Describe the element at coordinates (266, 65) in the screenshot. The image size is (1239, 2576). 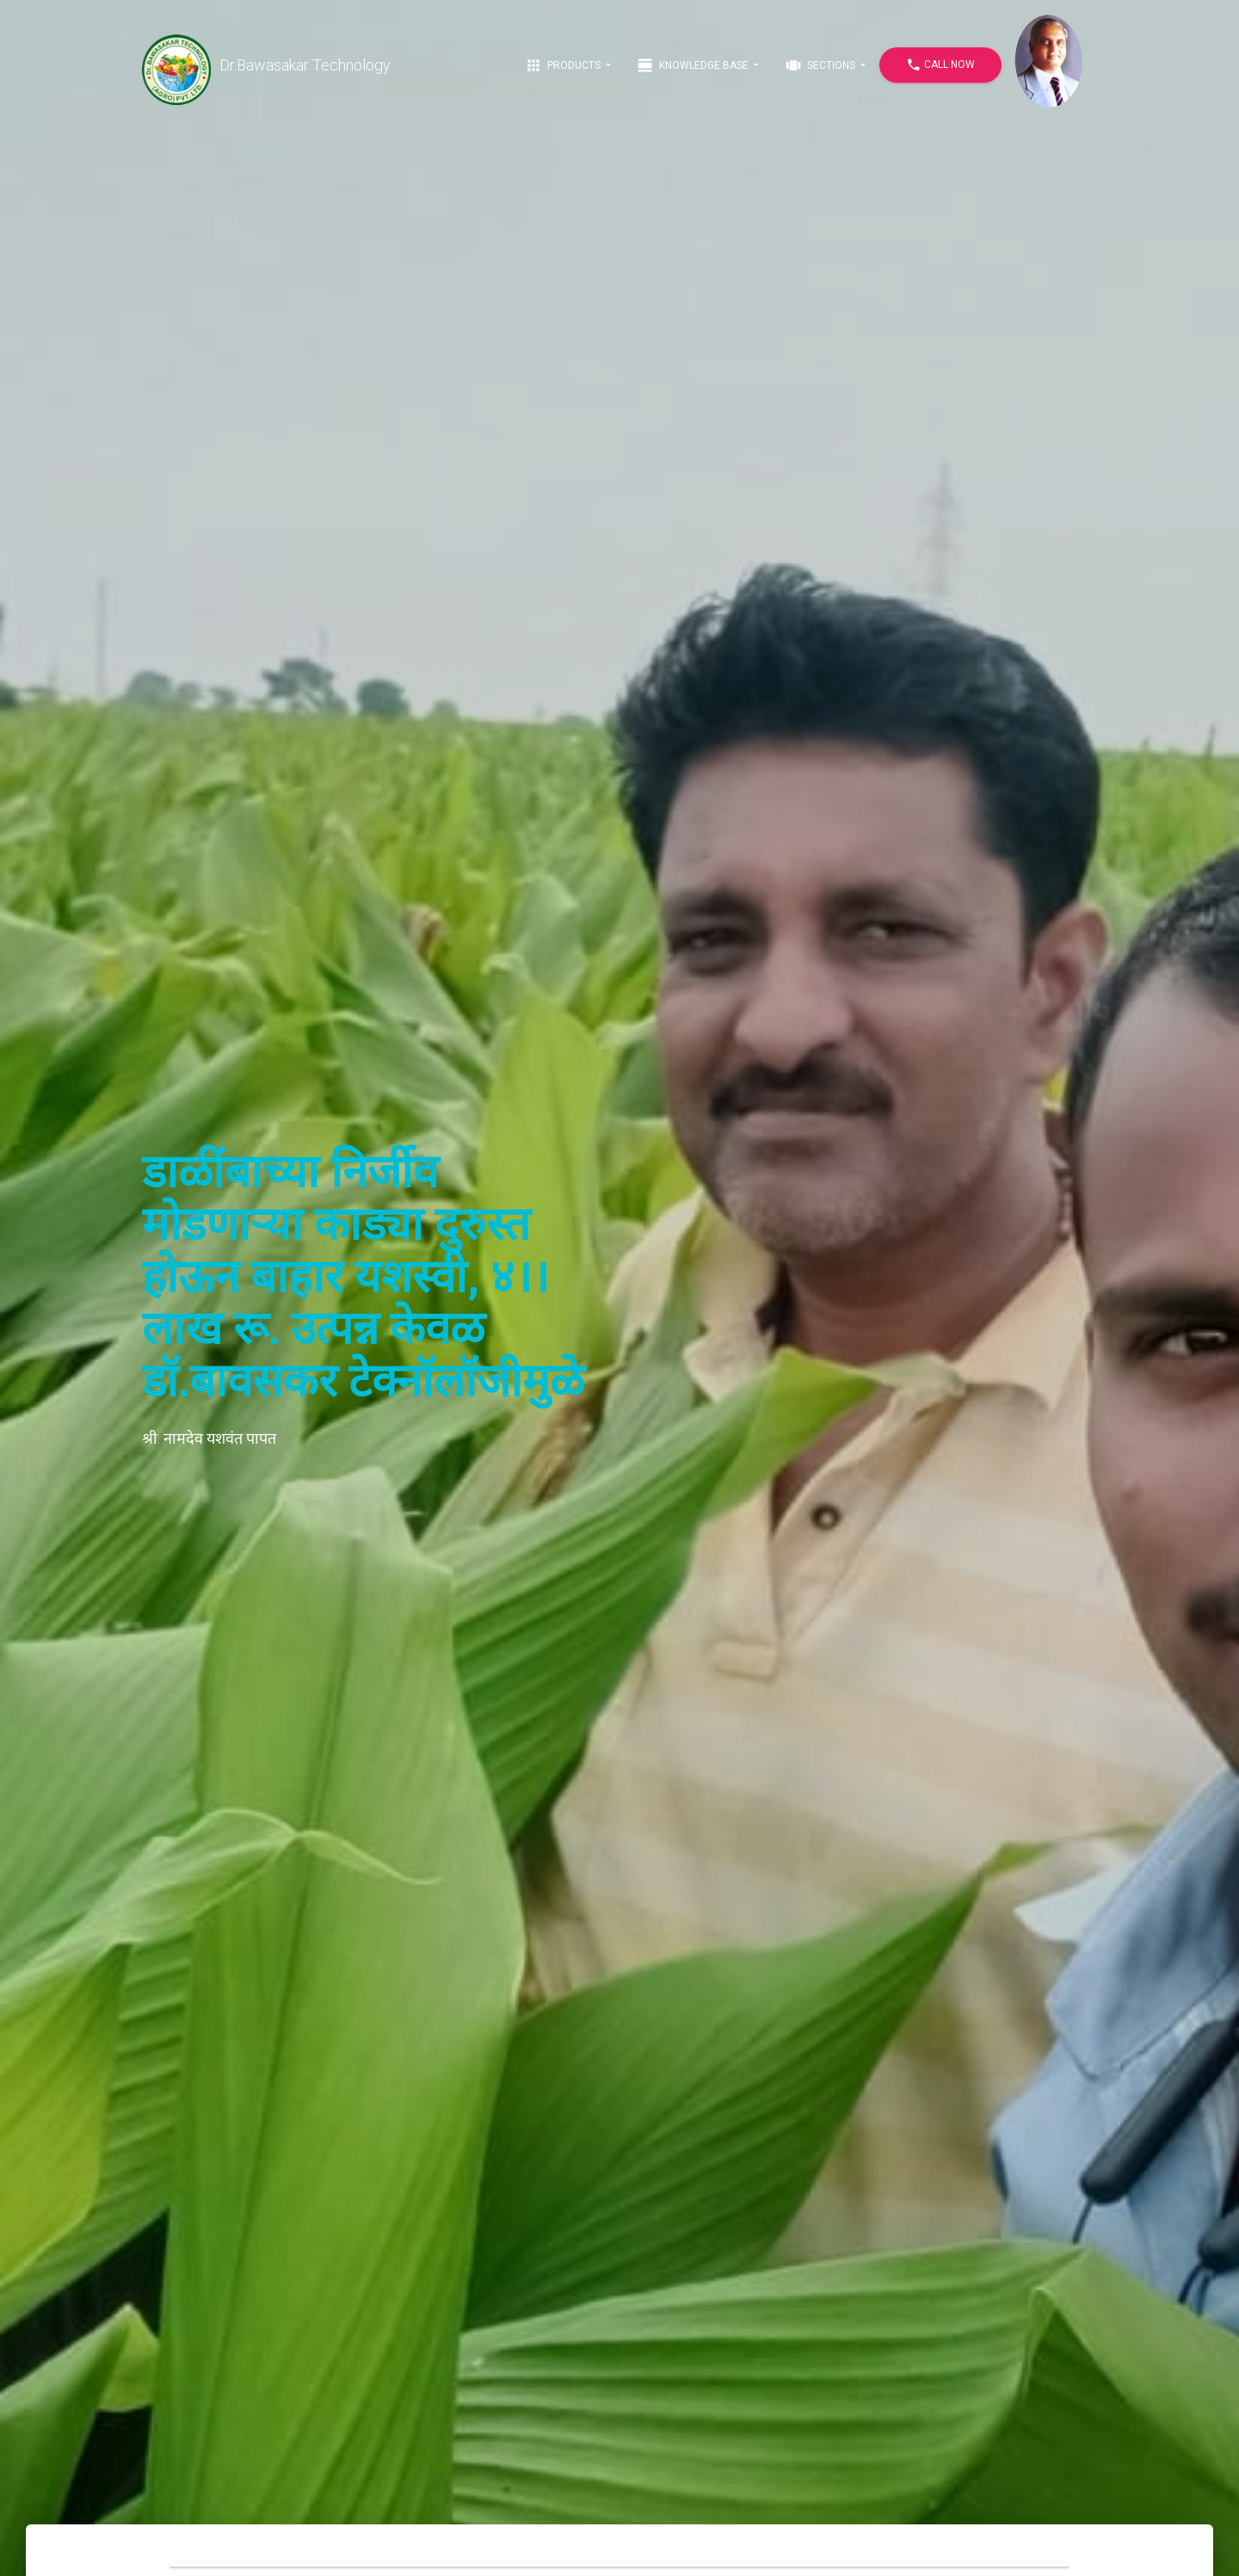
I see `Dr.Bawasakar Technology` at that location.